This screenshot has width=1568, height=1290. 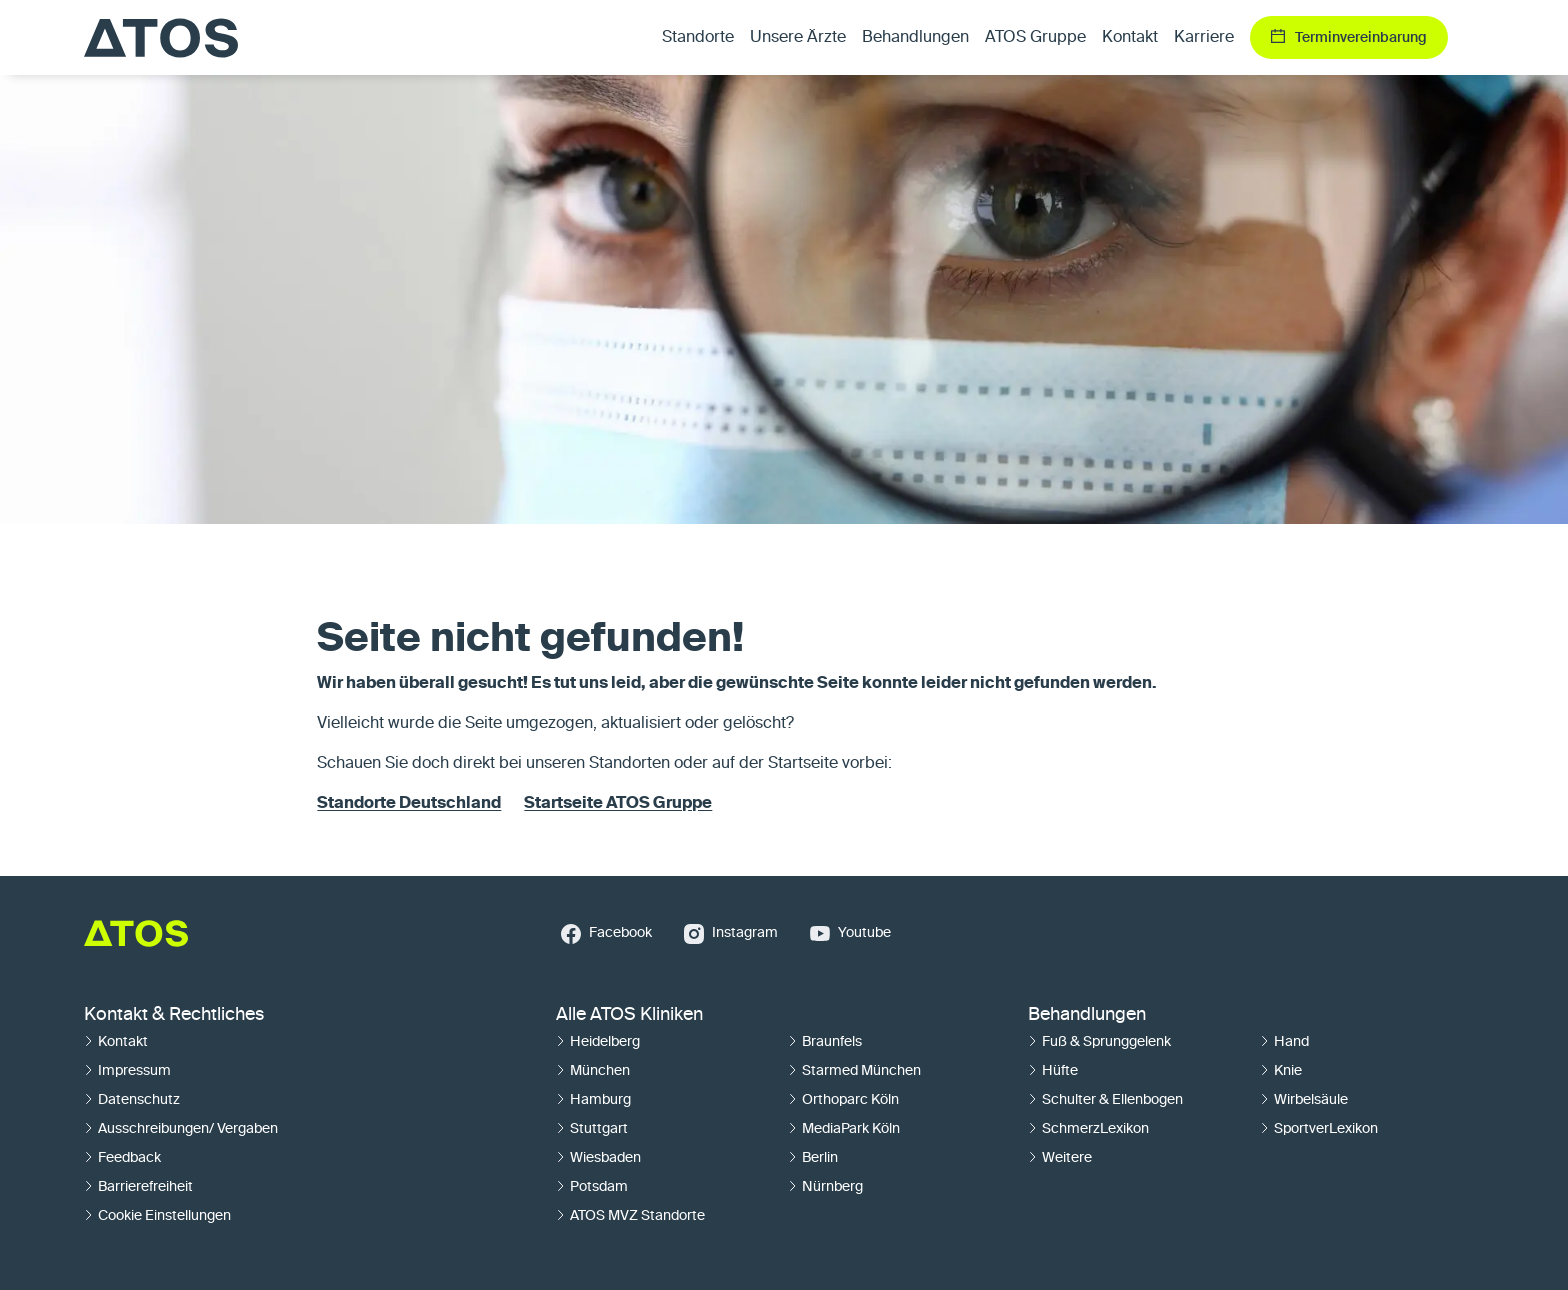 What do you see at coordinates (1130, 38) in the screenshot?
I see `Kontakt` at bounding box center [1130, 38].